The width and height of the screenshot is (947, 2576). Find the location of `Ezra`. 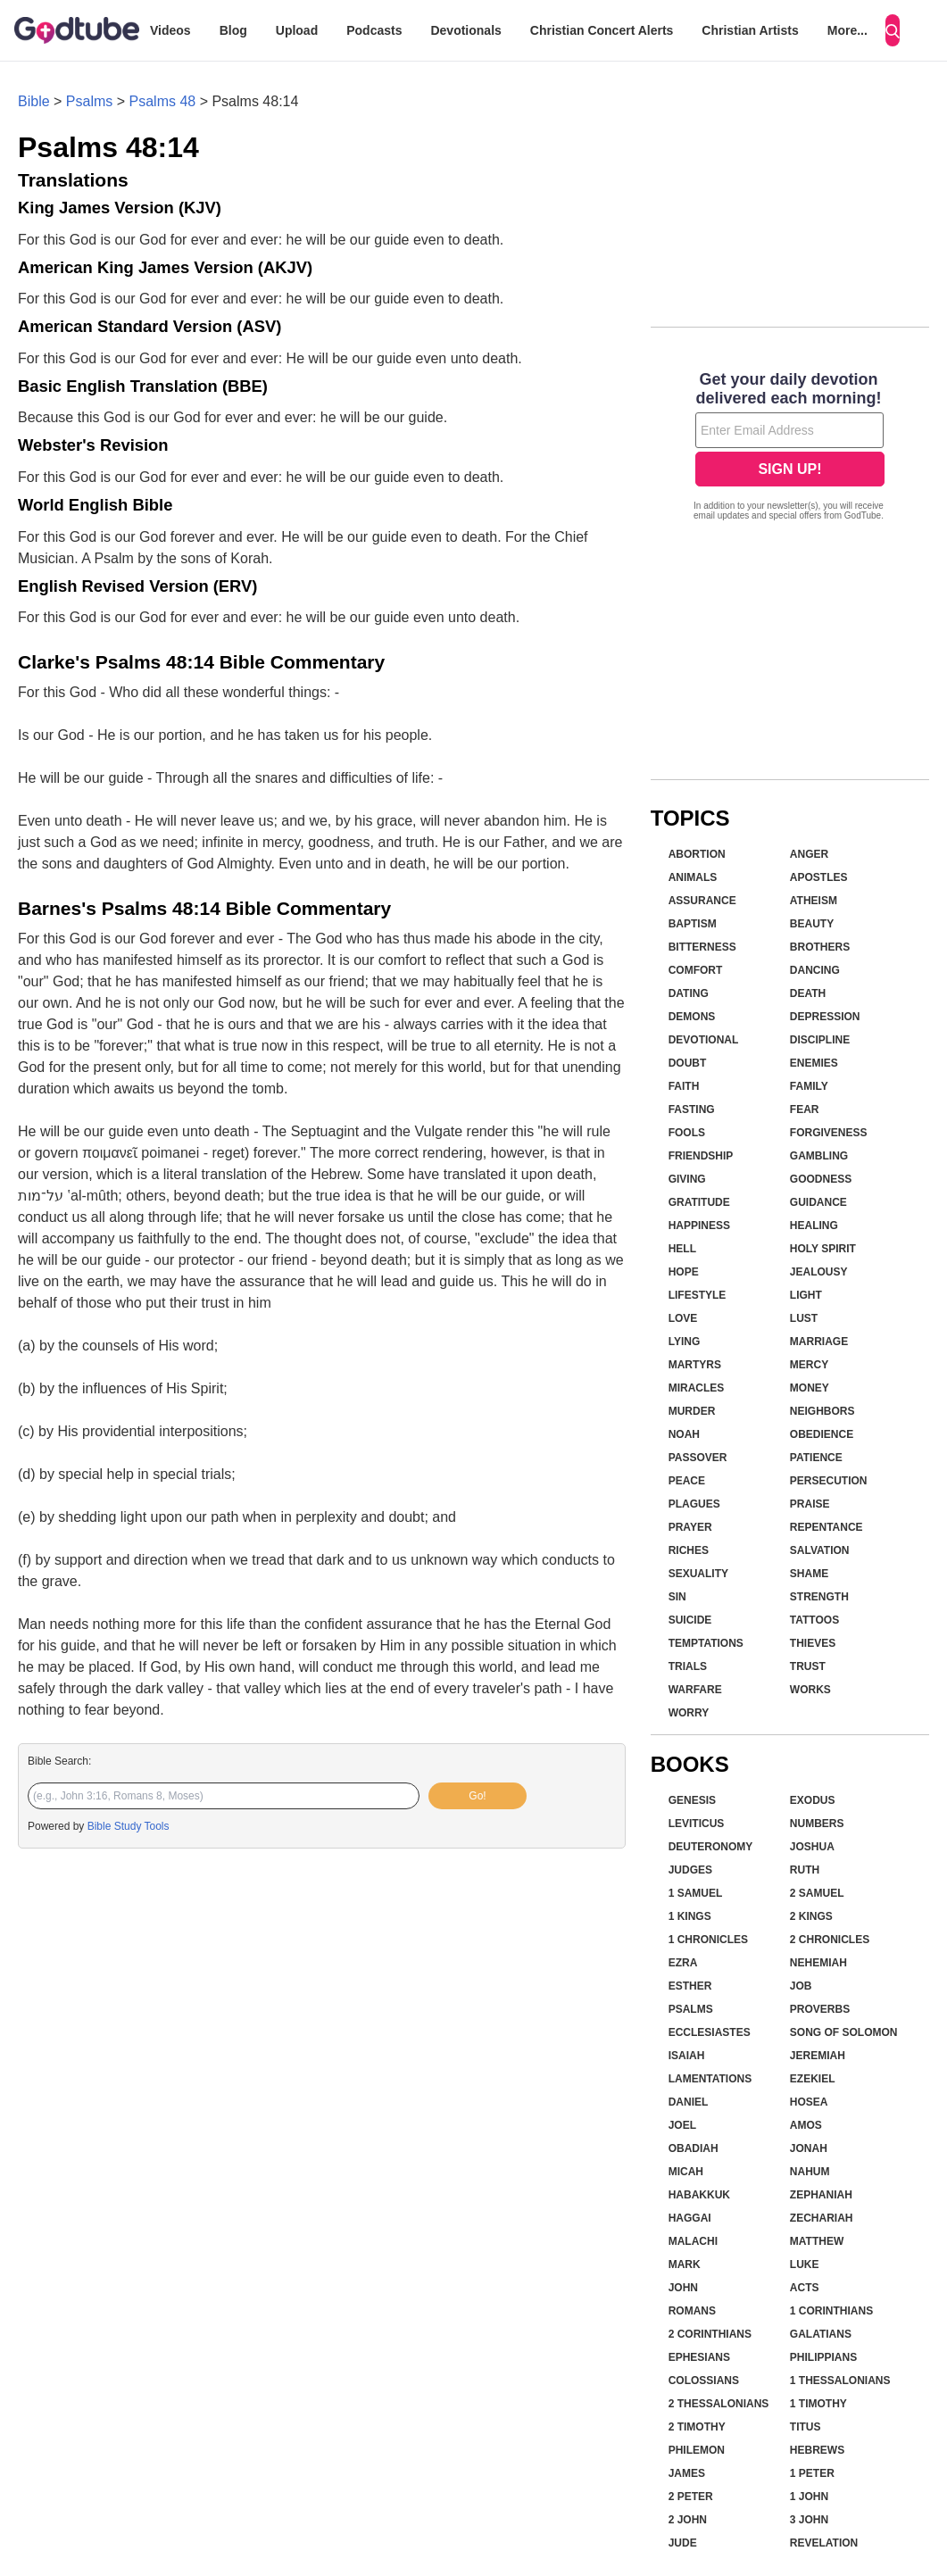

Ezra is located at coordinates (683, 1963).